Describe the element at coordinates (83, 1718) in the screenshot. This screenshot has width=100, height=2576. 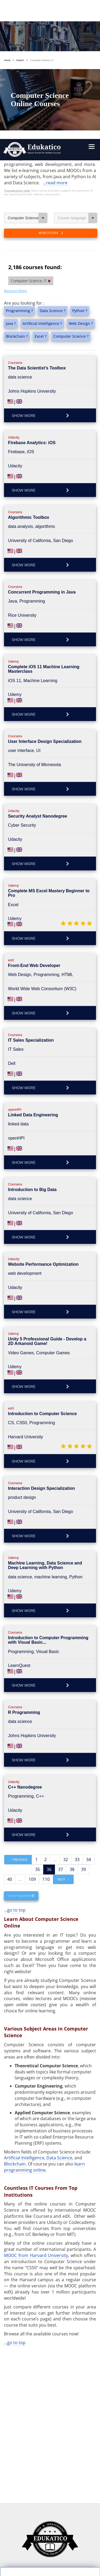
I see `39` at that location.